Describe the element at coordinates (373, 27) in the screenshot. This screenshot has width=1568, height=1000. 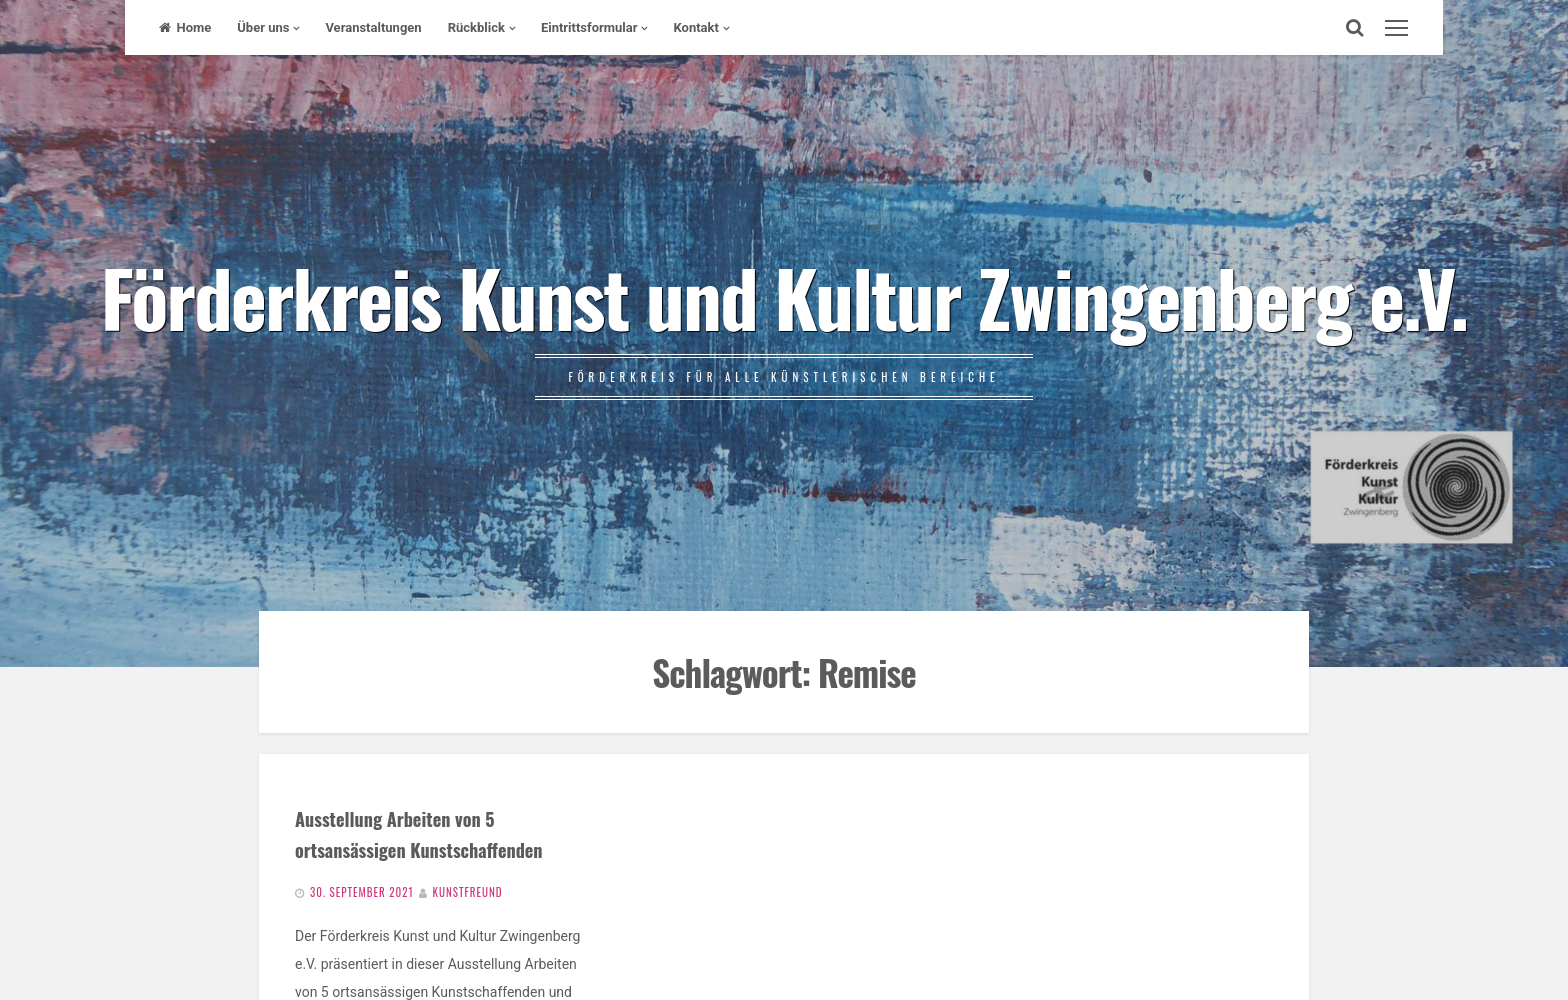
I see `Veranstaltungen` at that location.